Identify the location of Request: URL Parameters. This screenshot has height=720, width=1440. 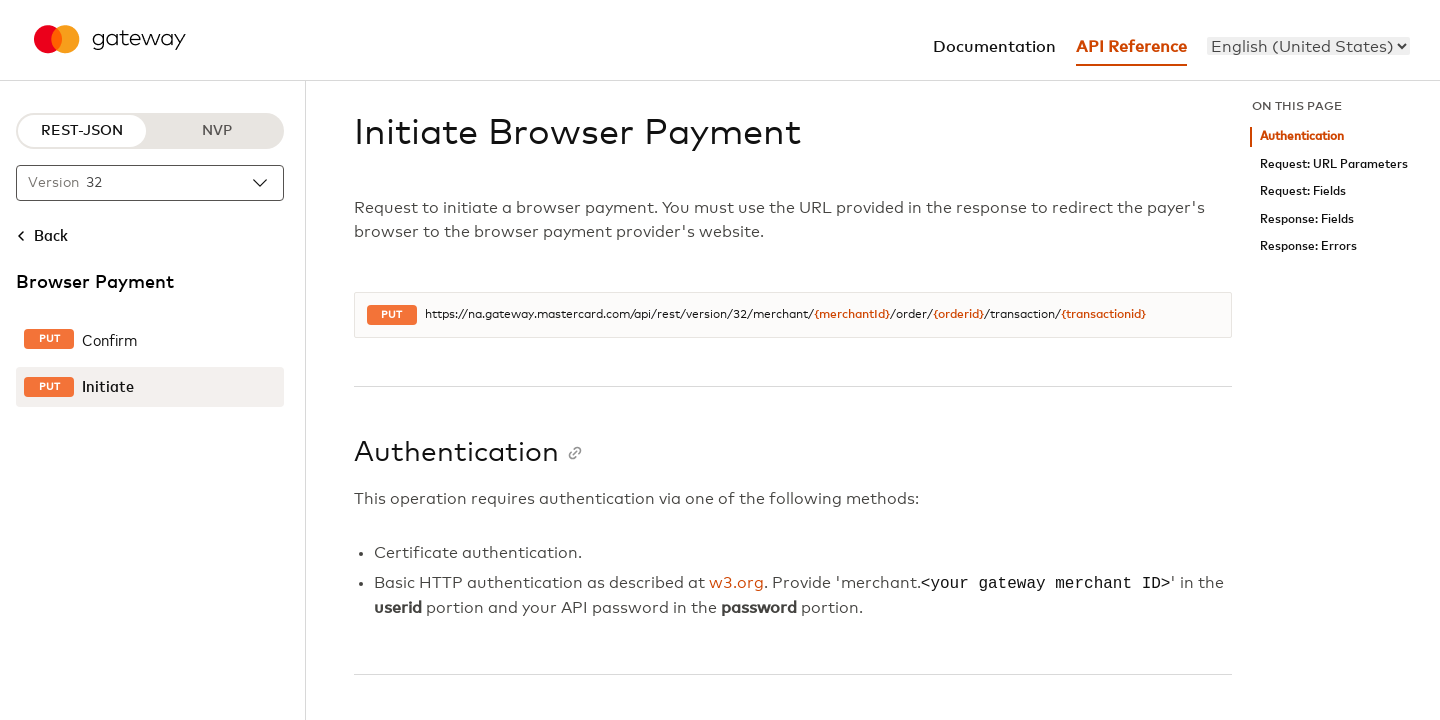
(1334, 164).